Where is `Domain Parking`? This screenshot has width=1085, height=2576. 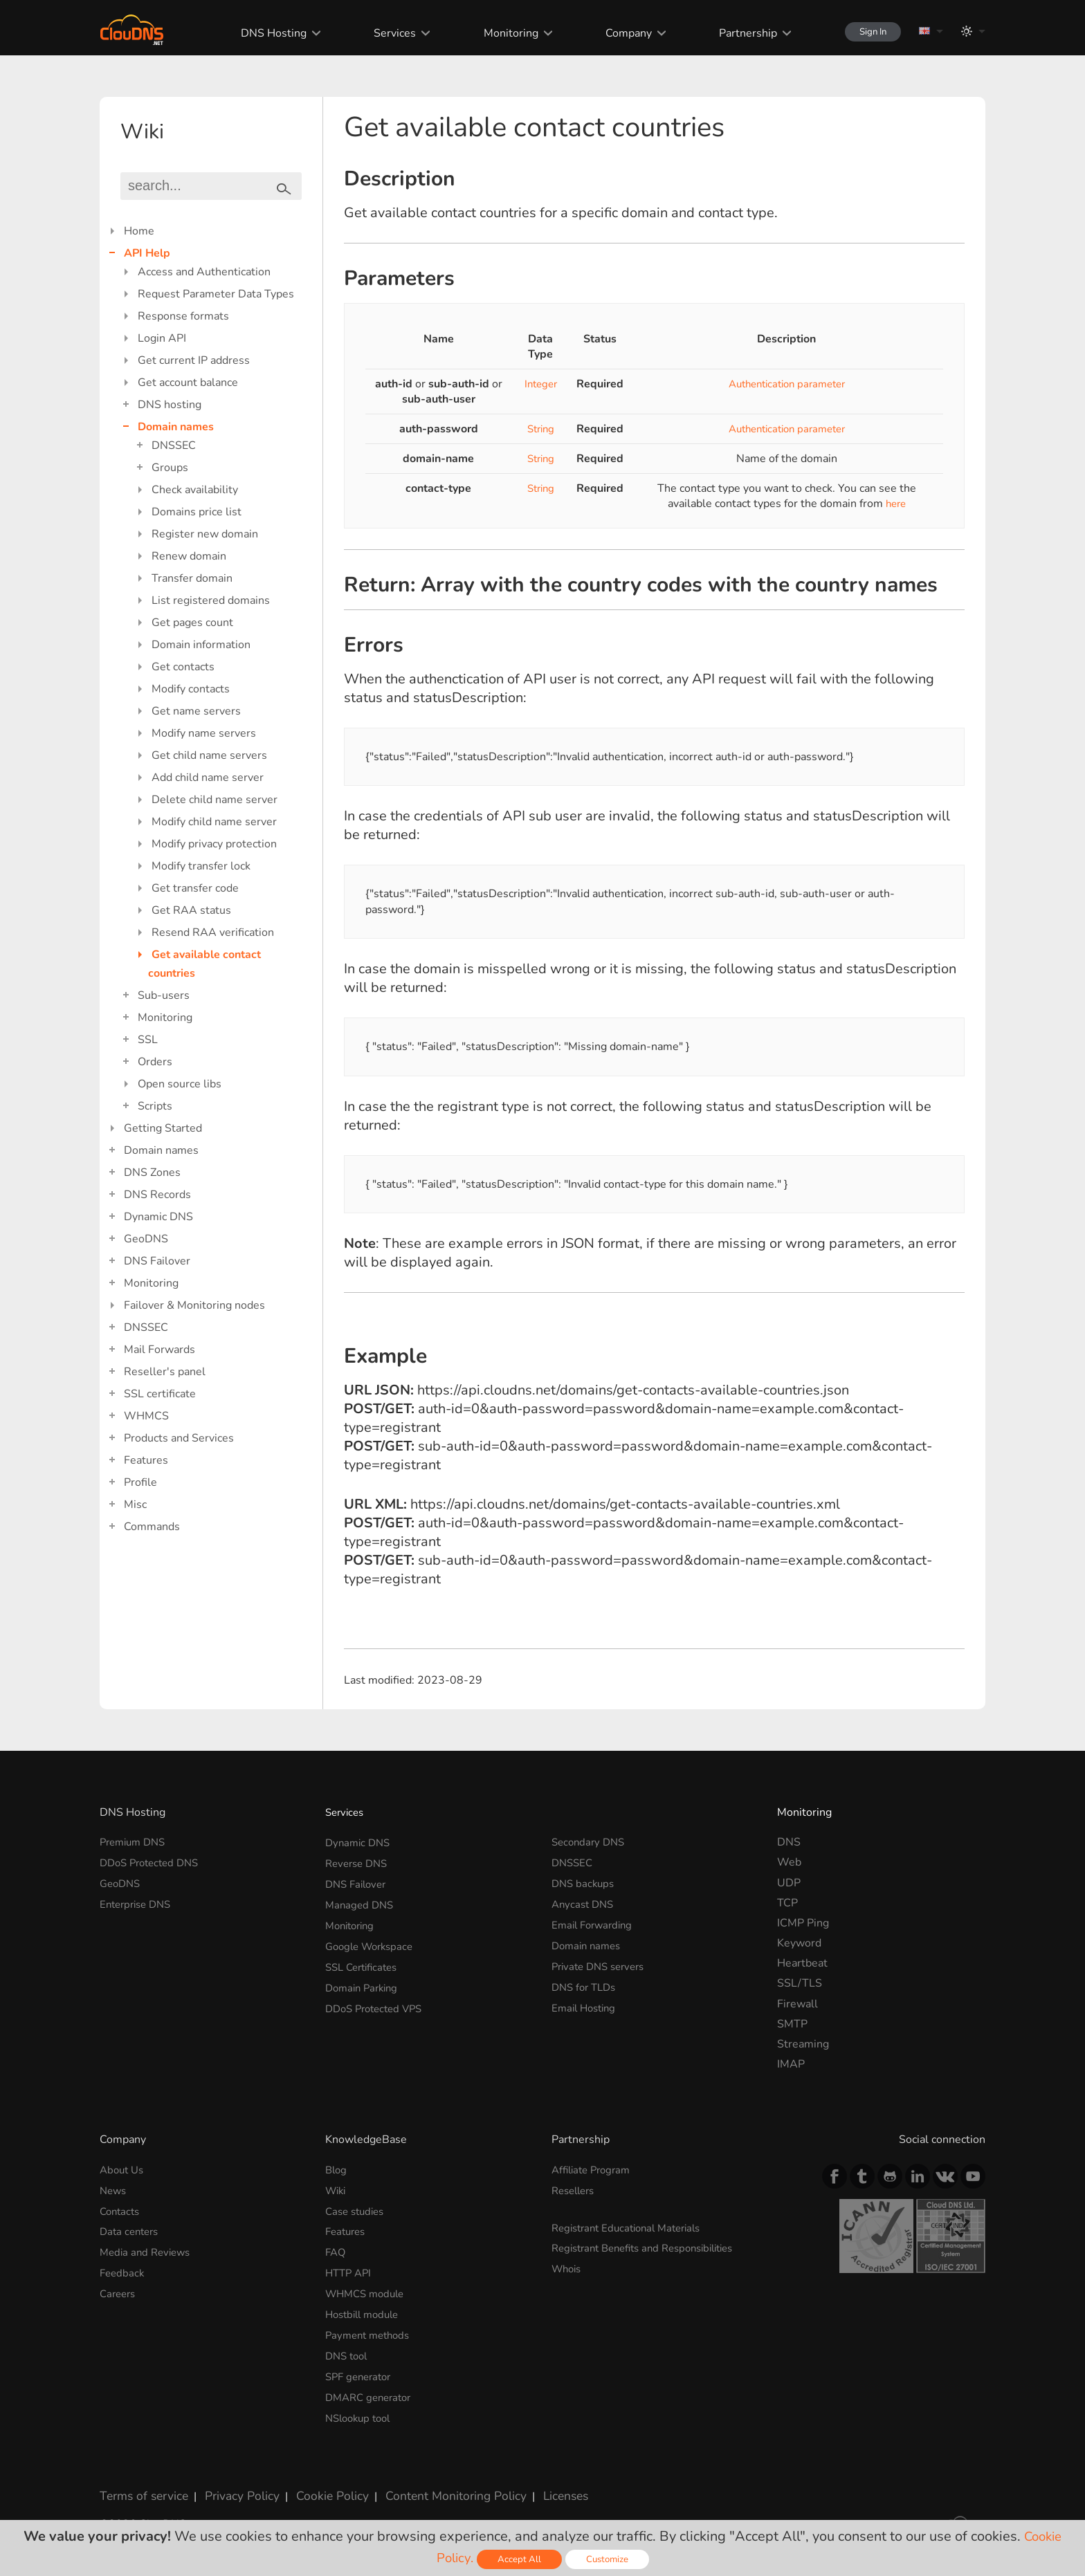 Domain Parking is located at coordinates (364, 1983).